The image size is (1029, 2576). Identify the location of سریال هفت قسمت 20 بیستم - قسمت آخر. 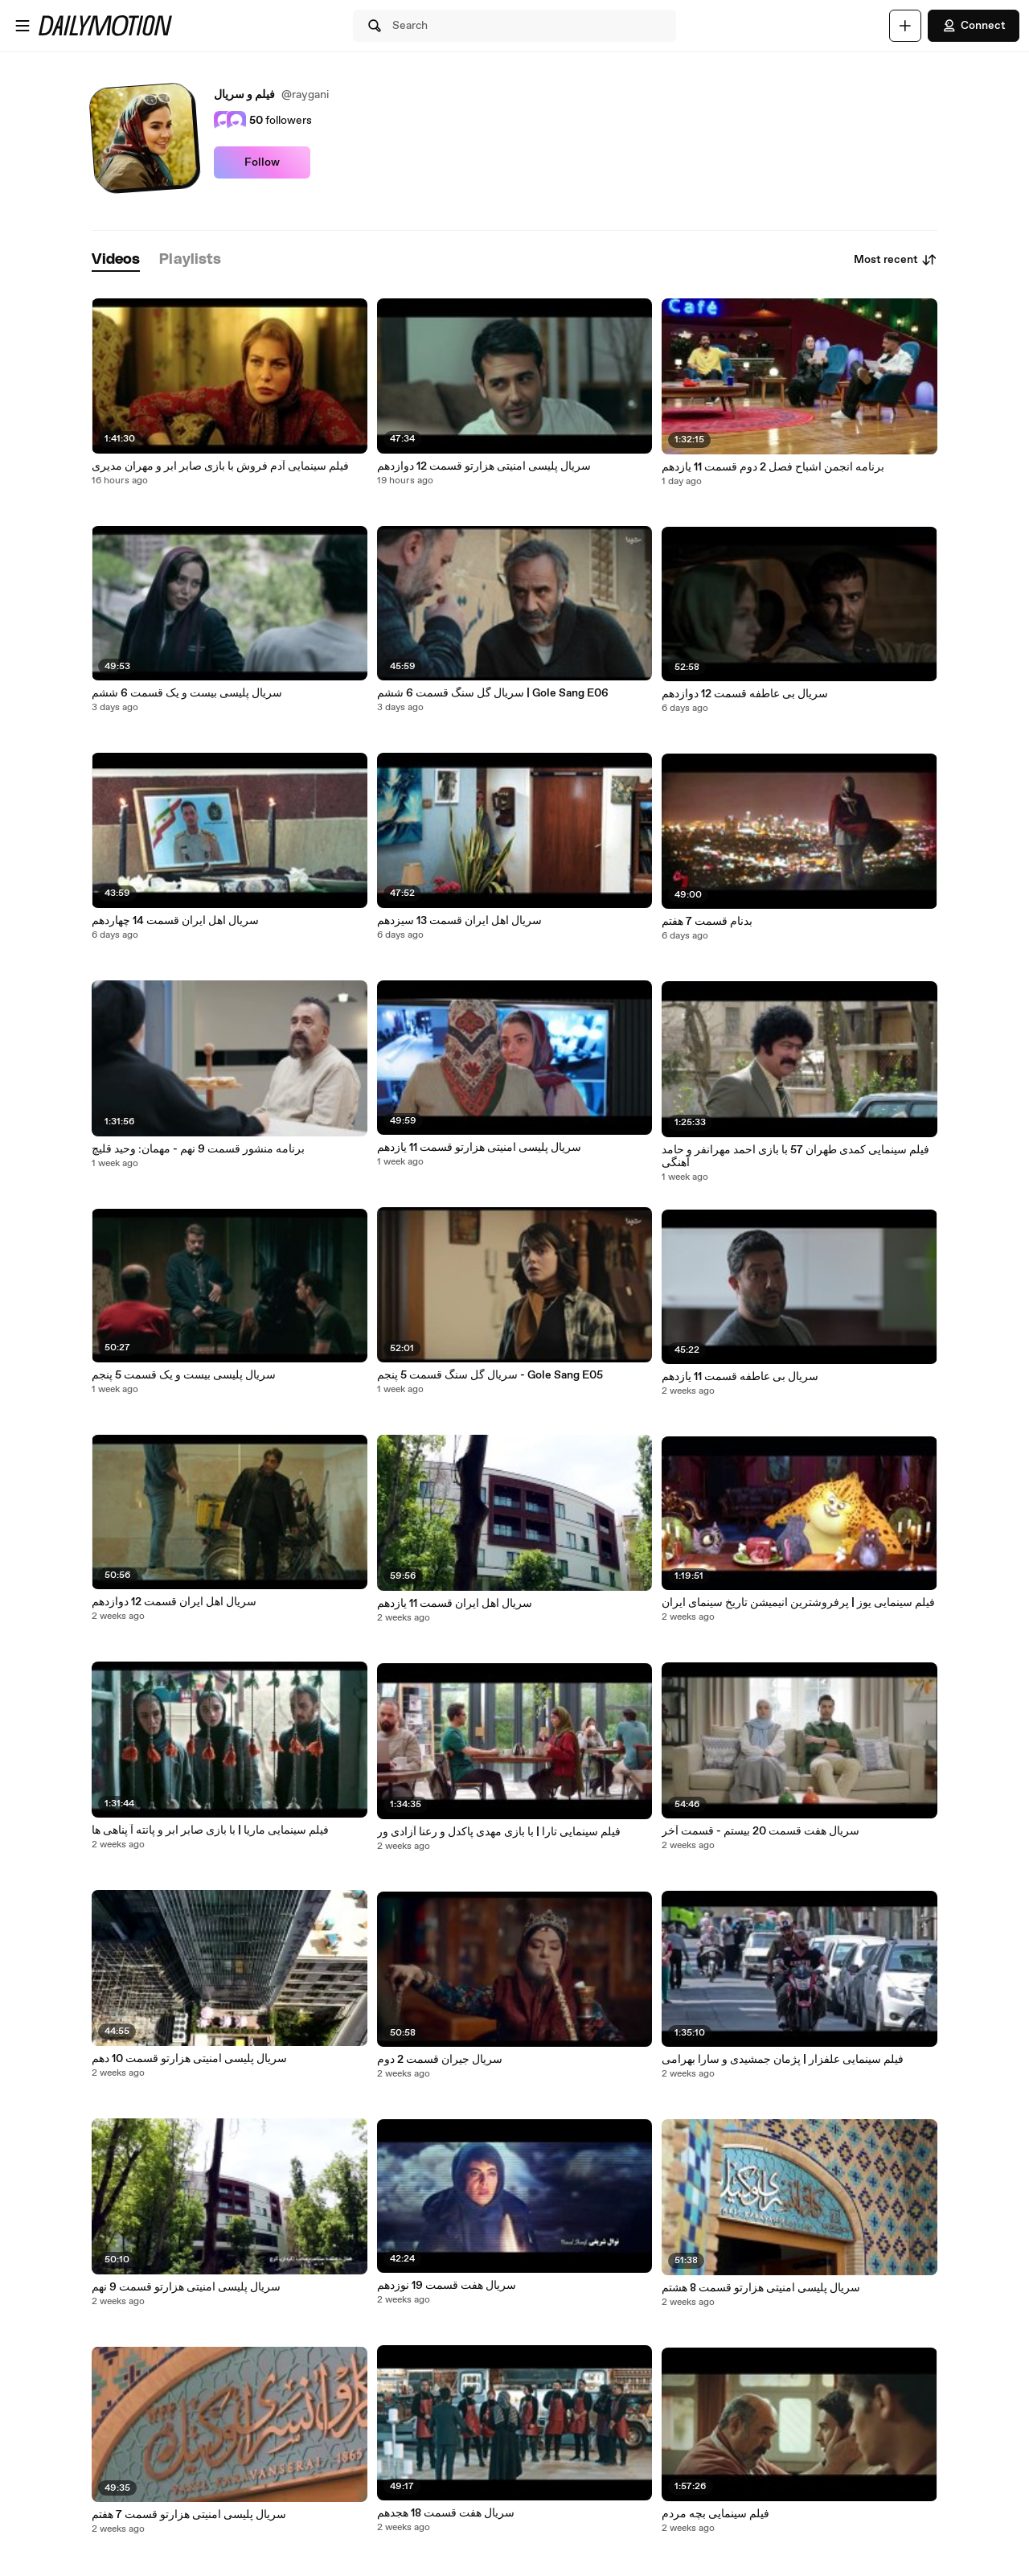
(760, 1831).